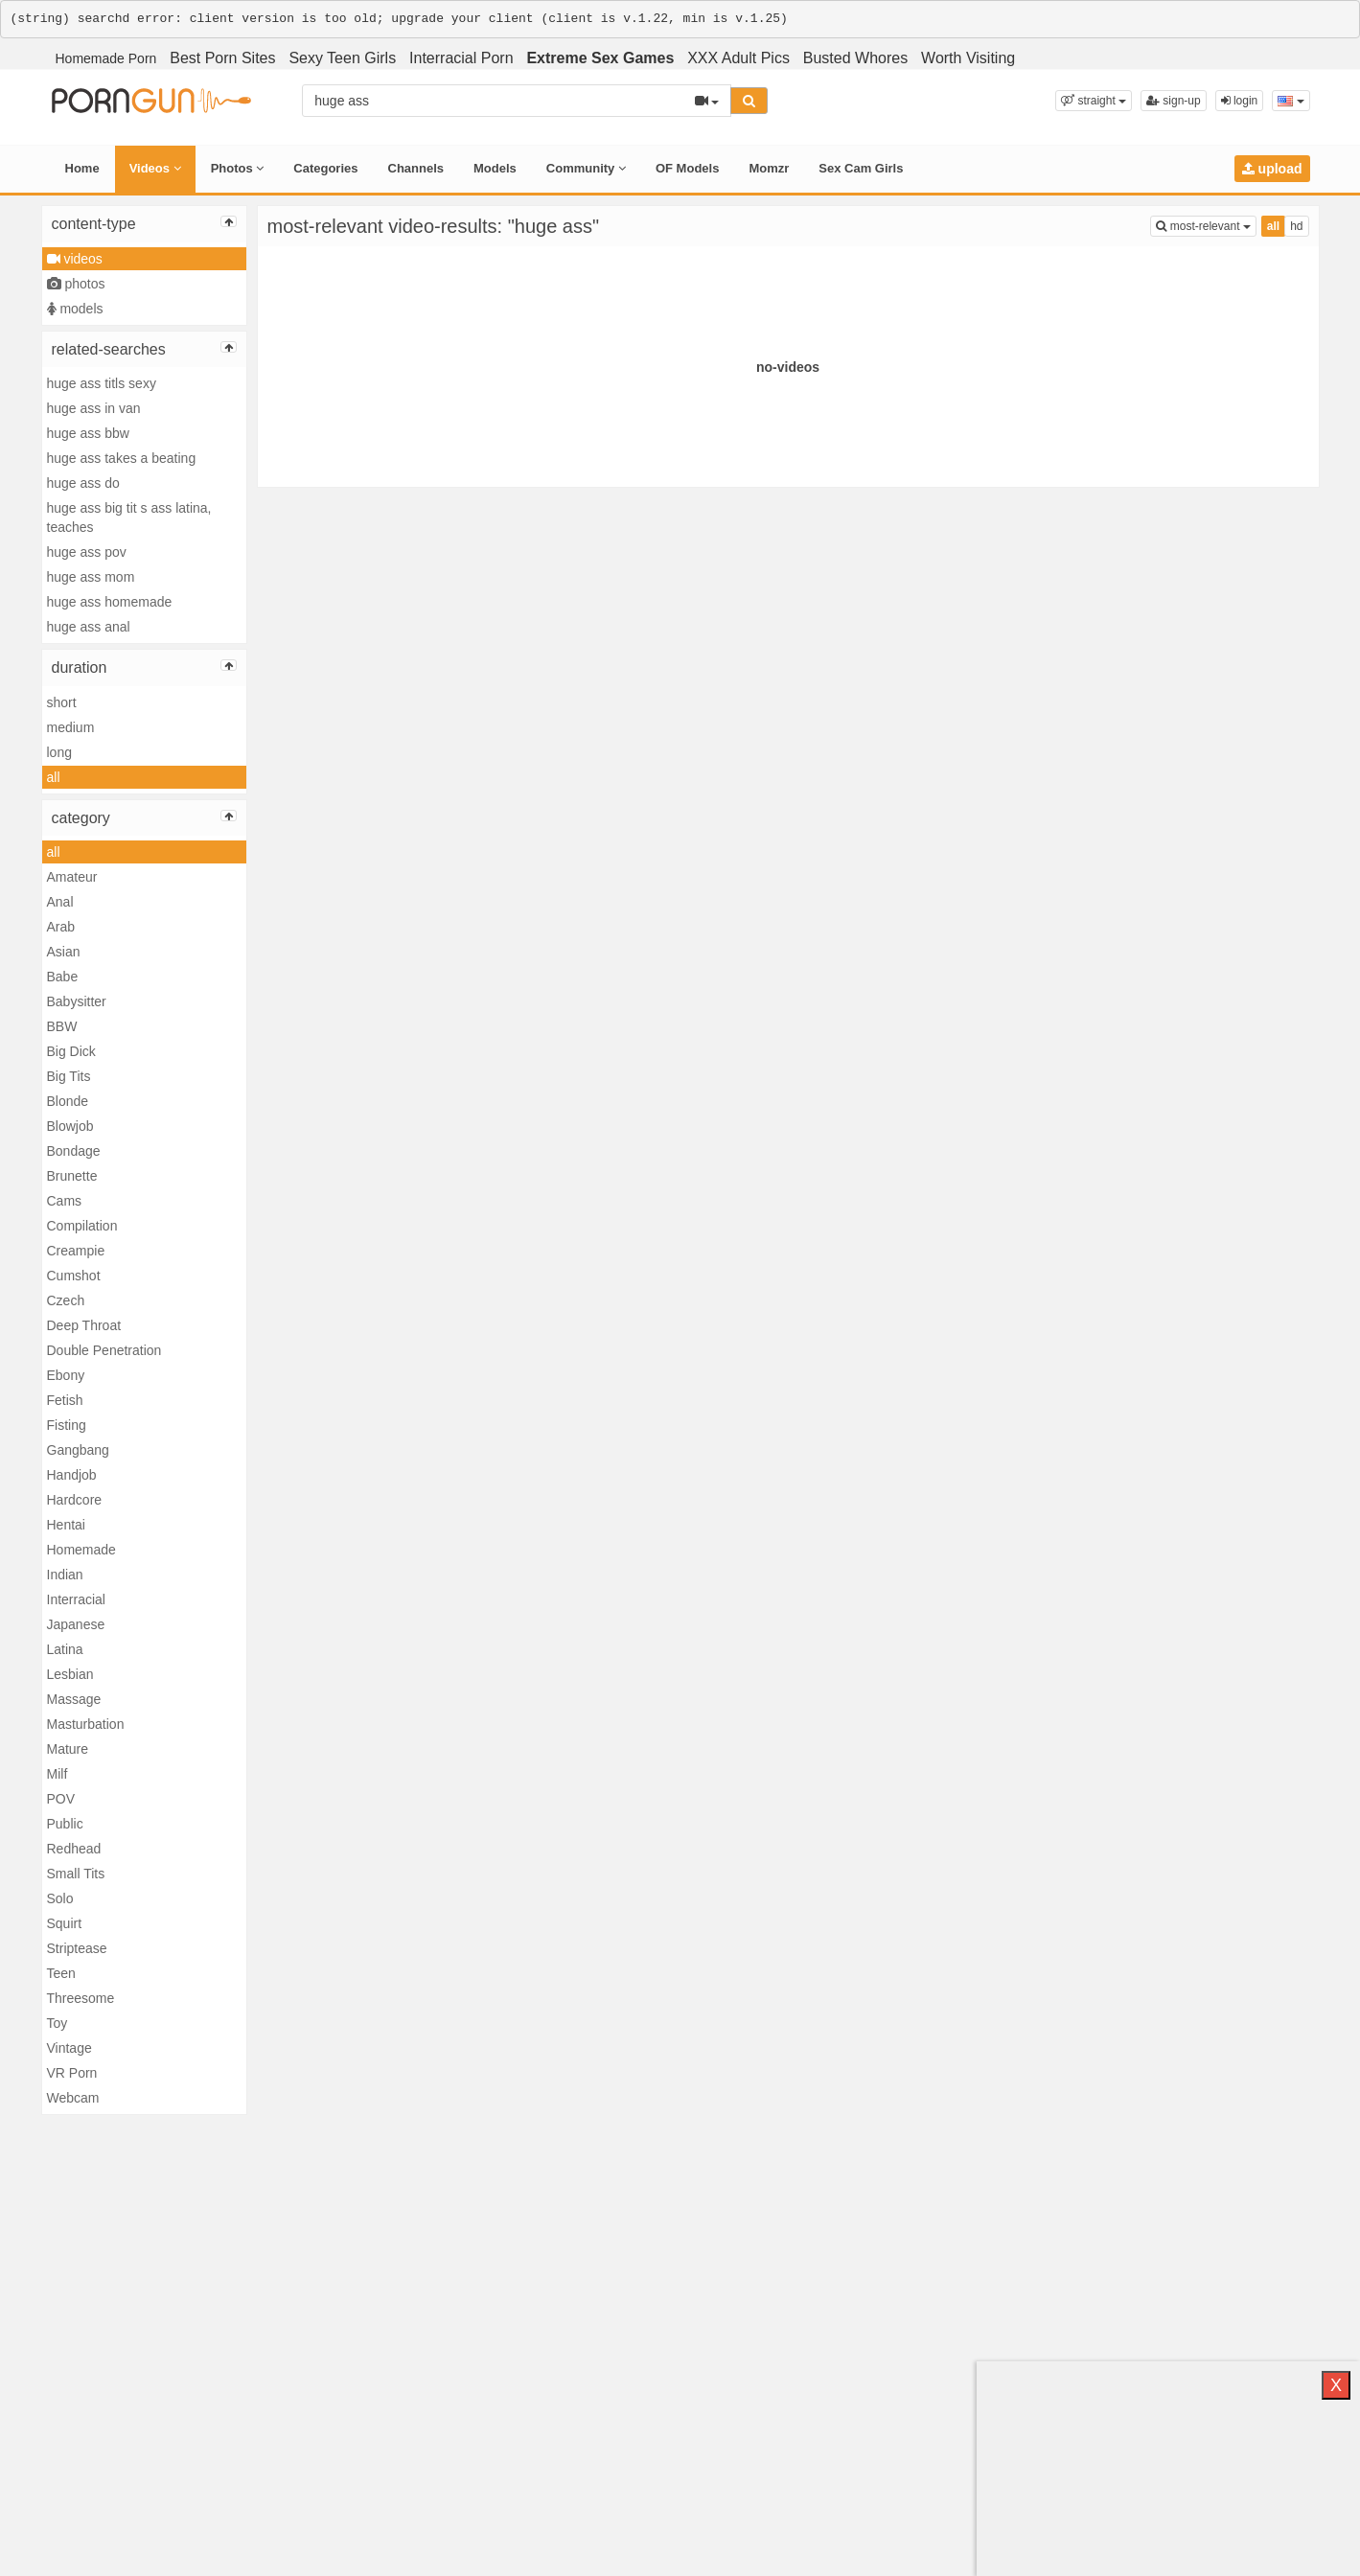 The image size is (1360, 2576). Describe the element at coordinates (76, 1873) in the screenshot. I see `Small Tits` at that location.